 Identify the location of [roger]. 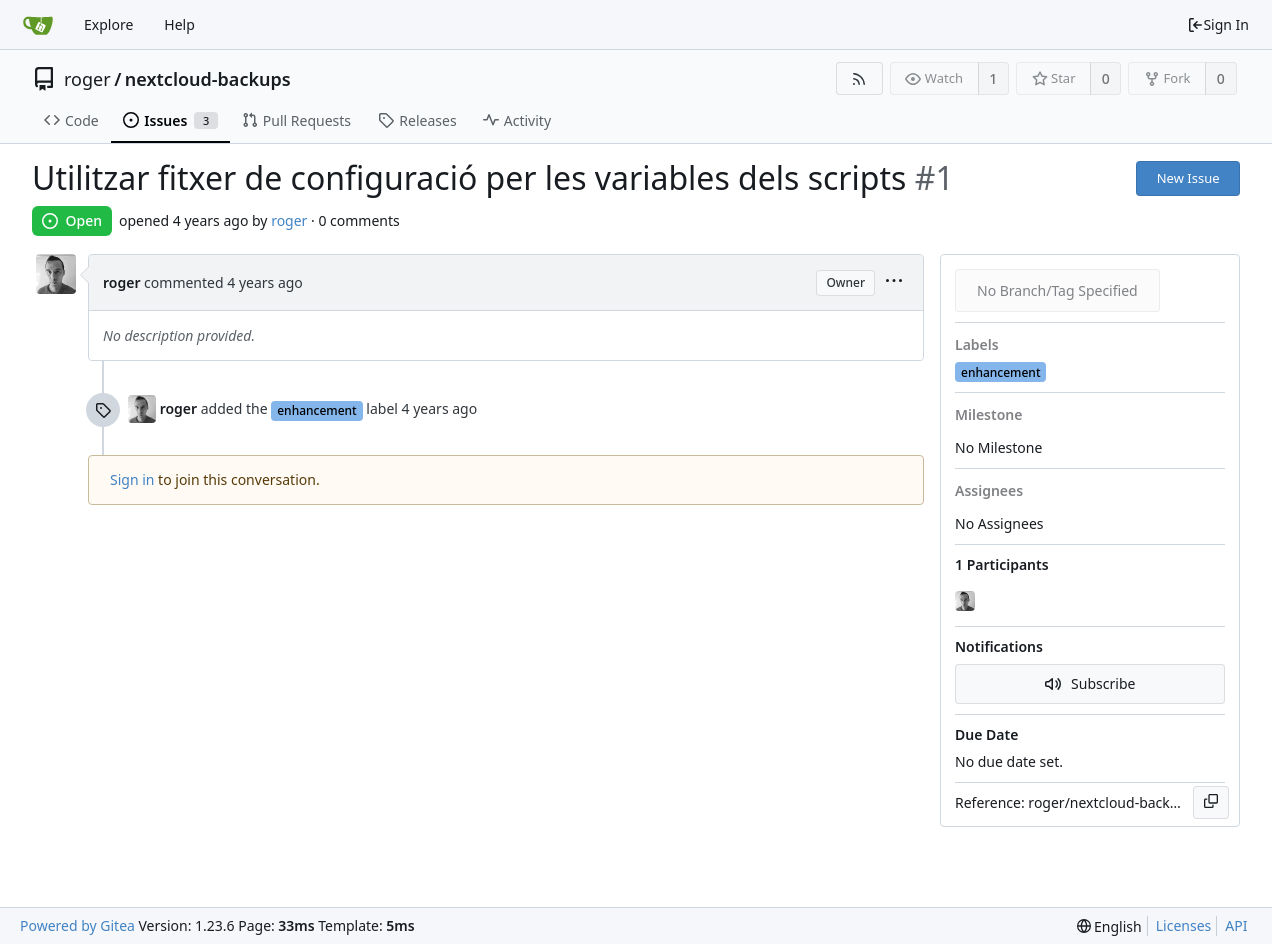
(967, 601).